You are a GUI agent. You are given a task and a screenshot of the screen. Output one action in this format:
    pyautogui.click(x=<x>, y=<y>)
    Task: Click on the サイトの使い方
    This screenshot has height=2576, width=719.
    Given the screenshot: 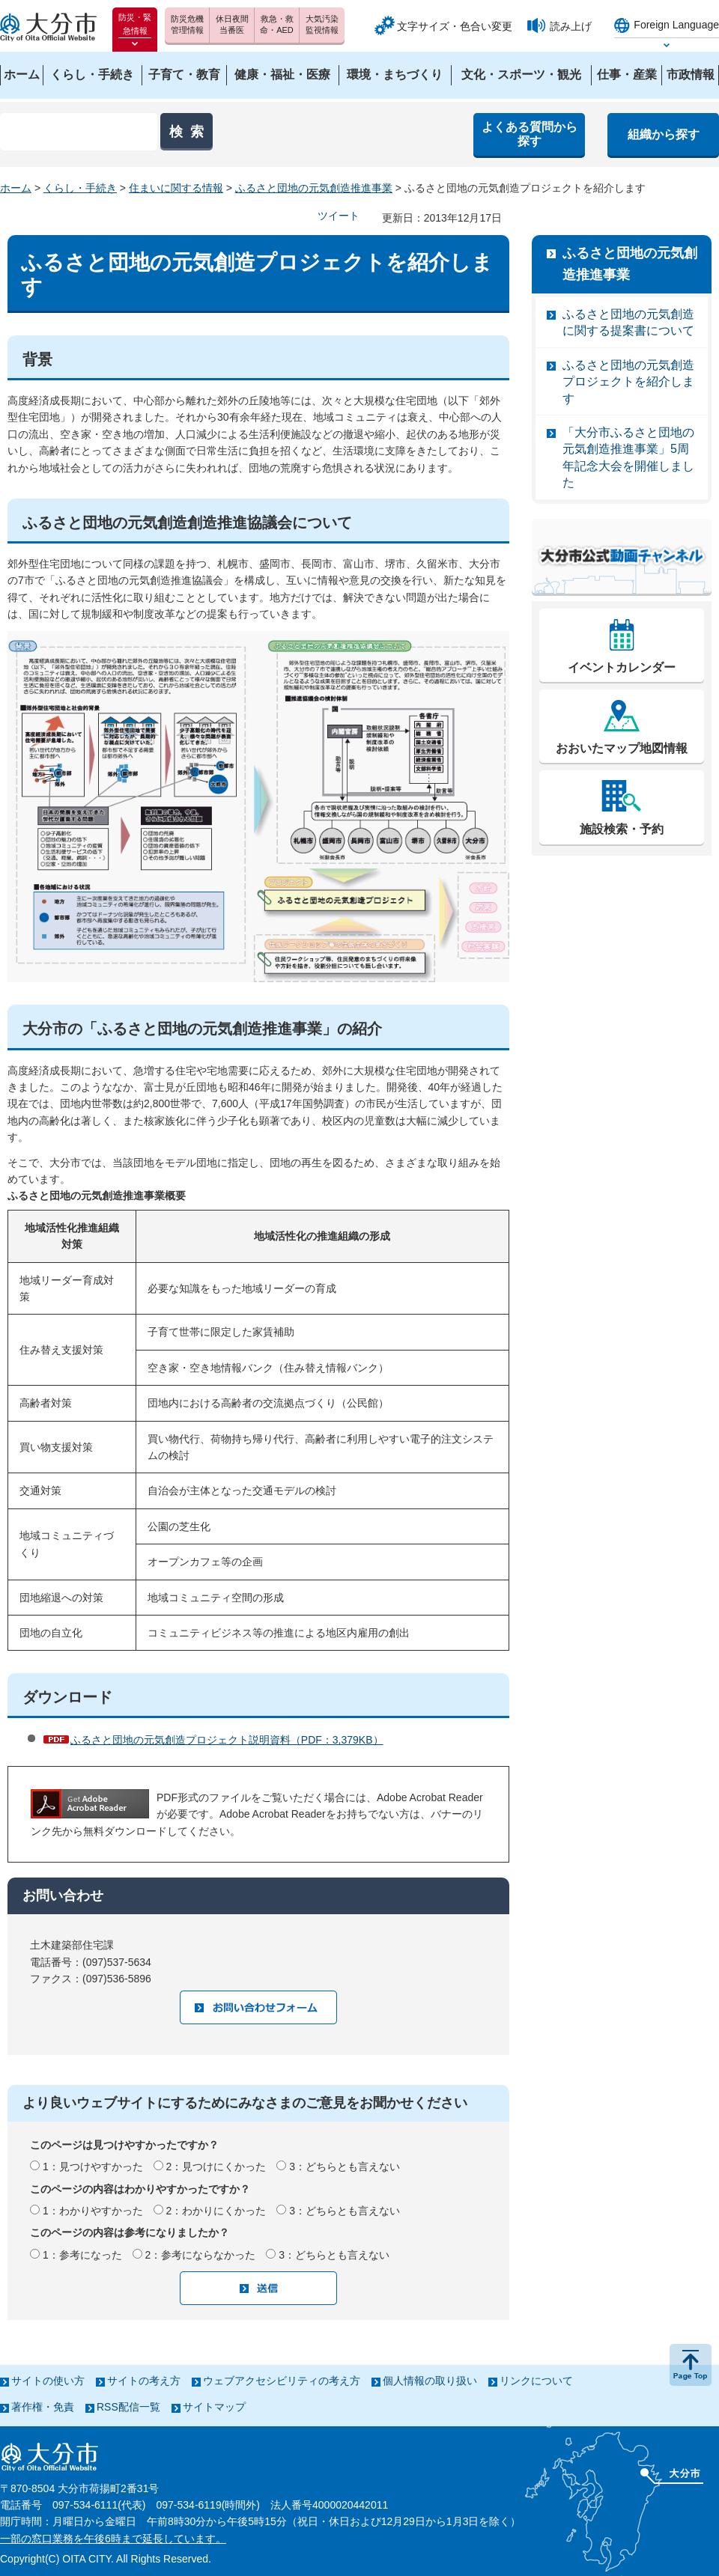 What is the action you would take?
    pyautogui.click(x=48, y=2381)
    